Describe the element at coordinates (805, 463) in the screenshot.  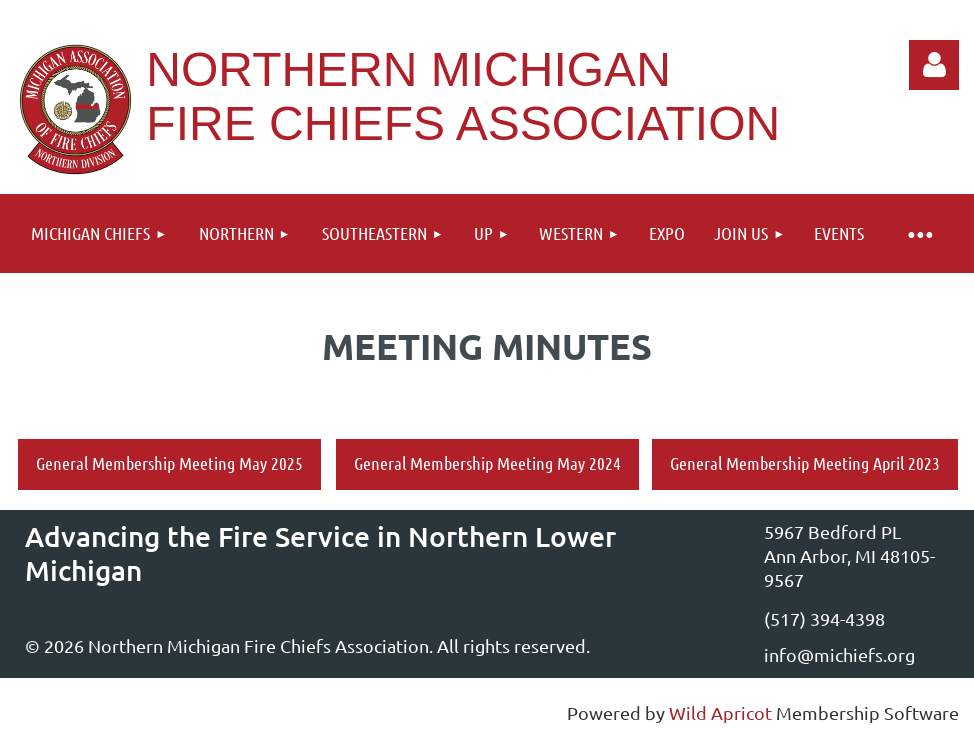
I see `General Membership Meeting April 2023` at that location.